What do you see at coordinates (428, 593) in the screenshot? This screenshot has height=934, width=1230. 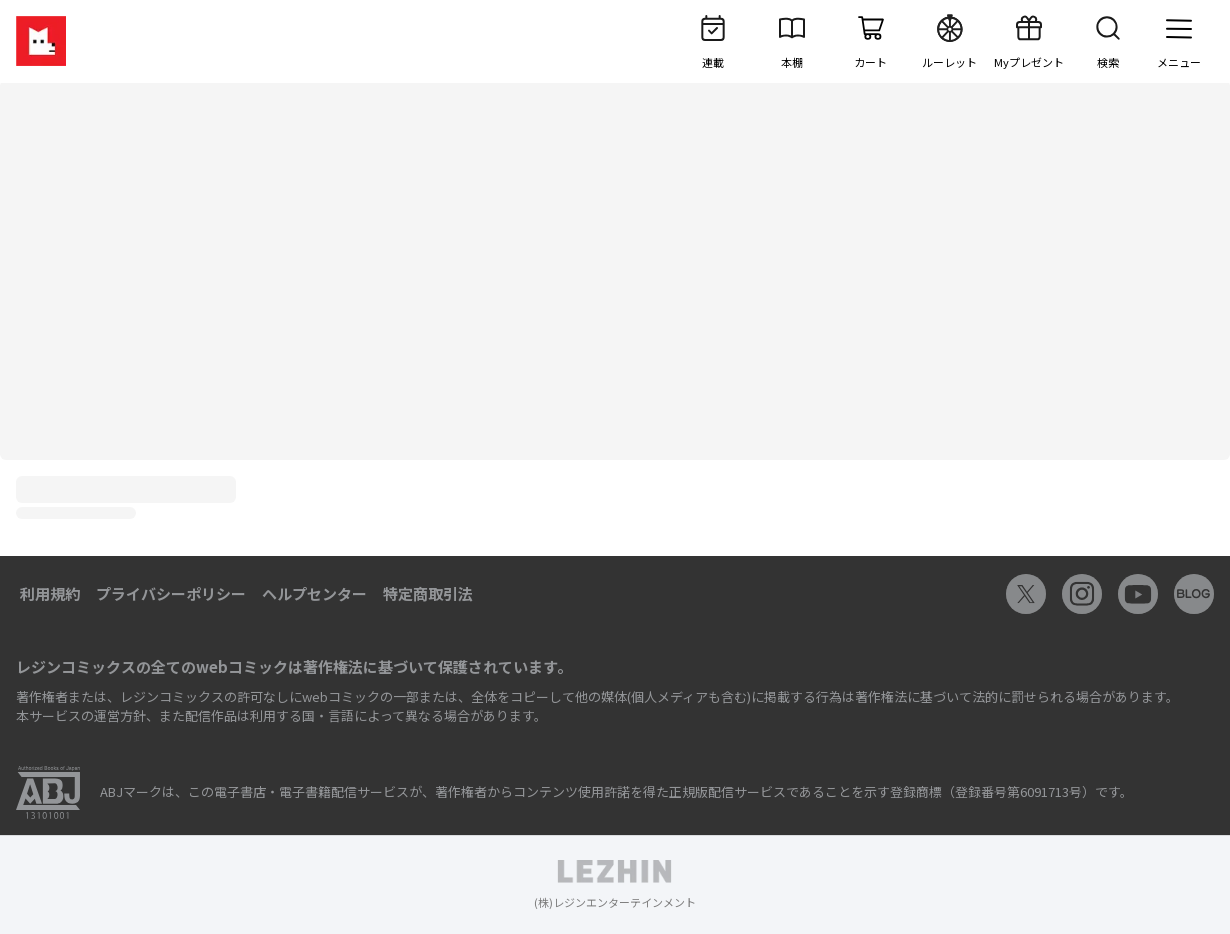 I see `特定商取引法` at bounding box center [428, 593].